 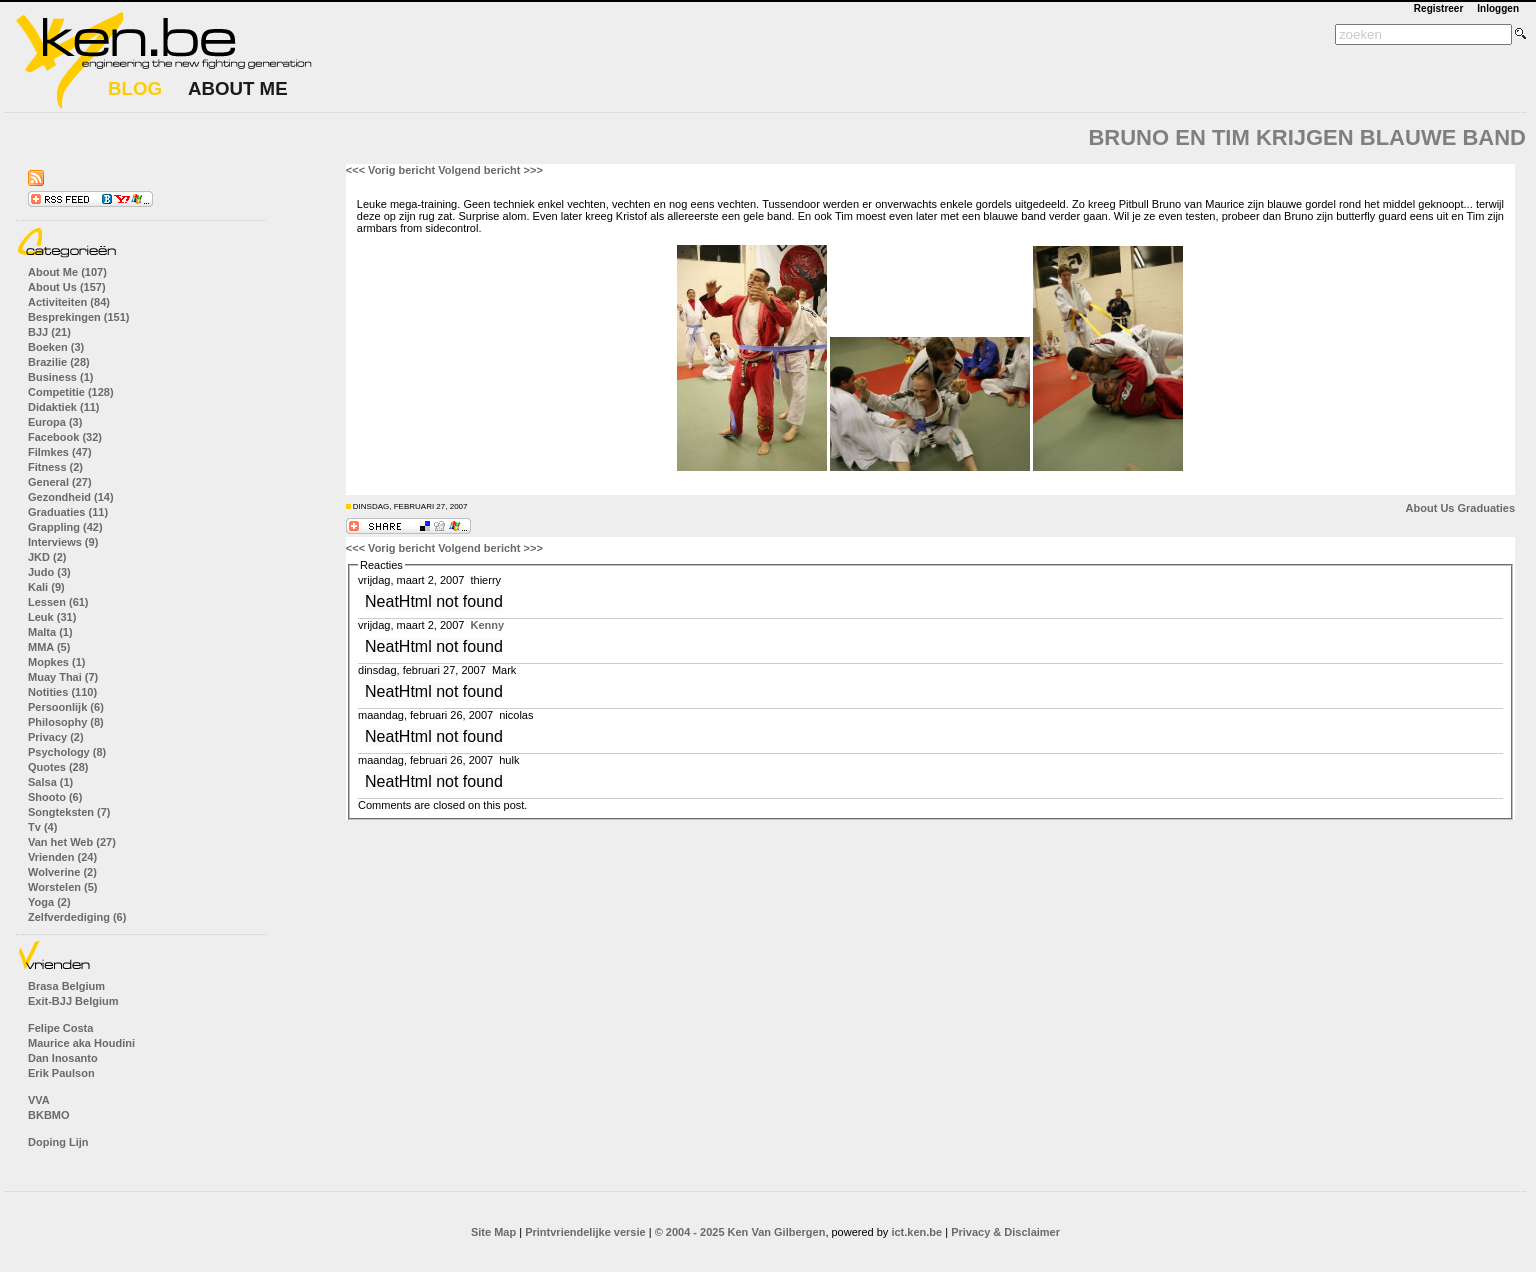 I want to click on Vrienden (24), so click(x=62, y=857).